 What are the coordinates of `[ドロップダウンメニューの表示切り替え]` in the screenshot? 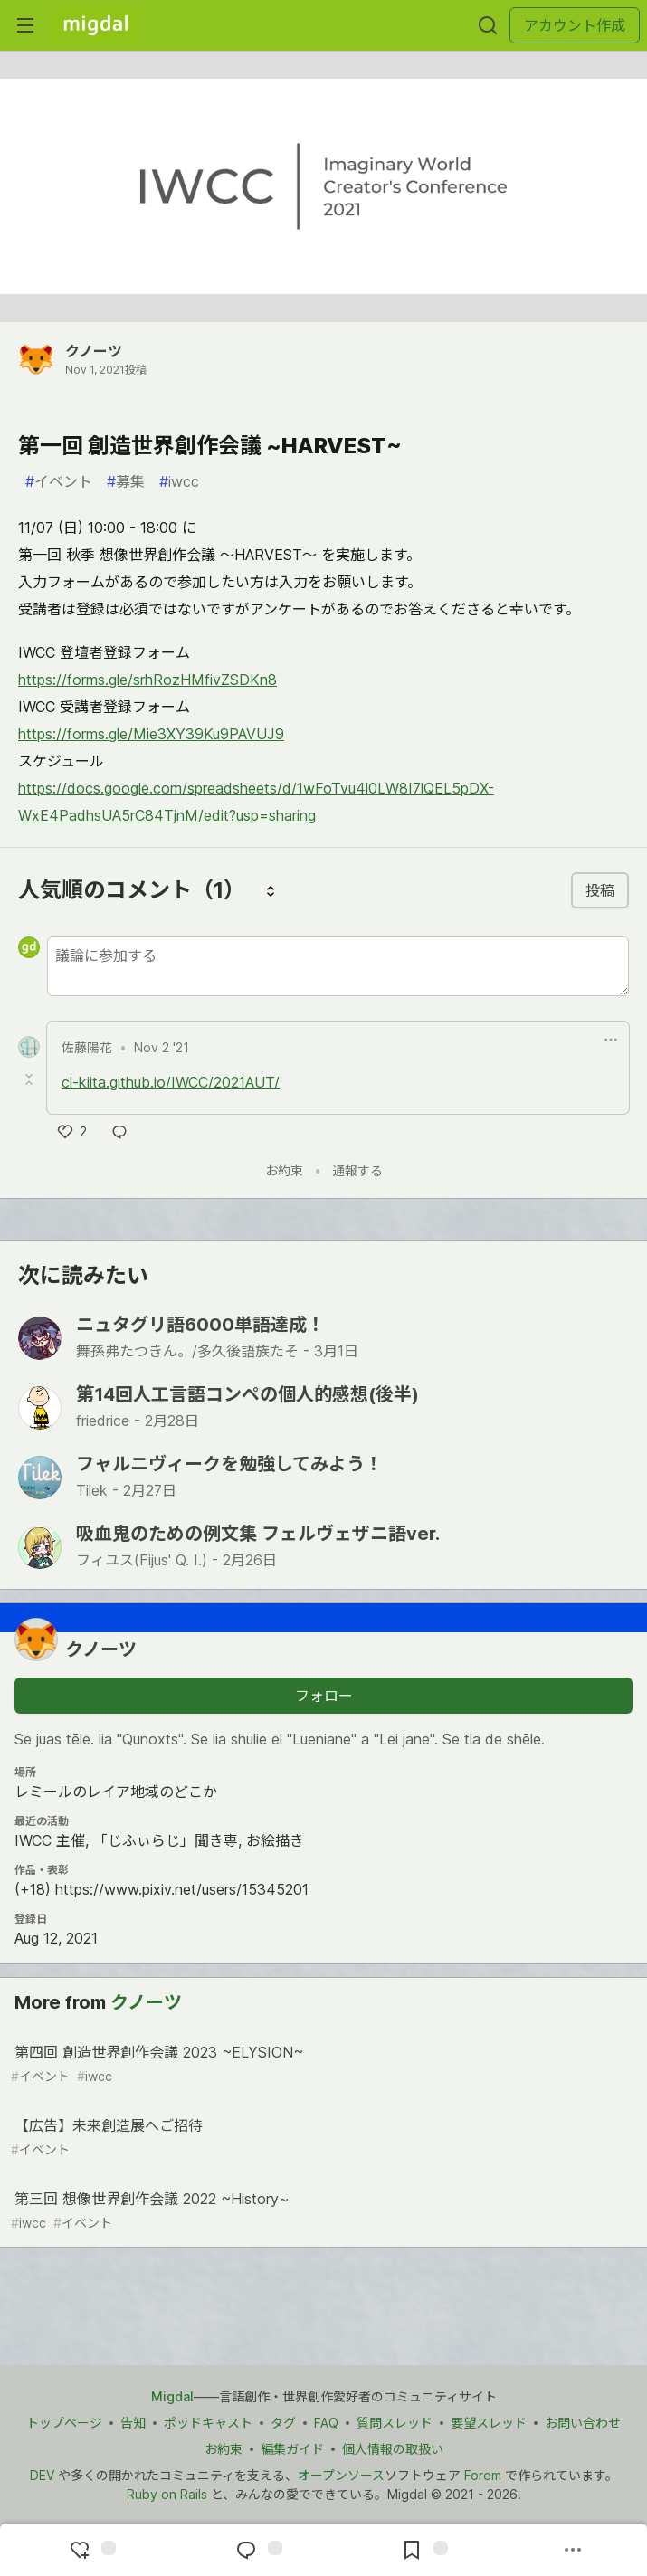 It's located at (610, 1039).